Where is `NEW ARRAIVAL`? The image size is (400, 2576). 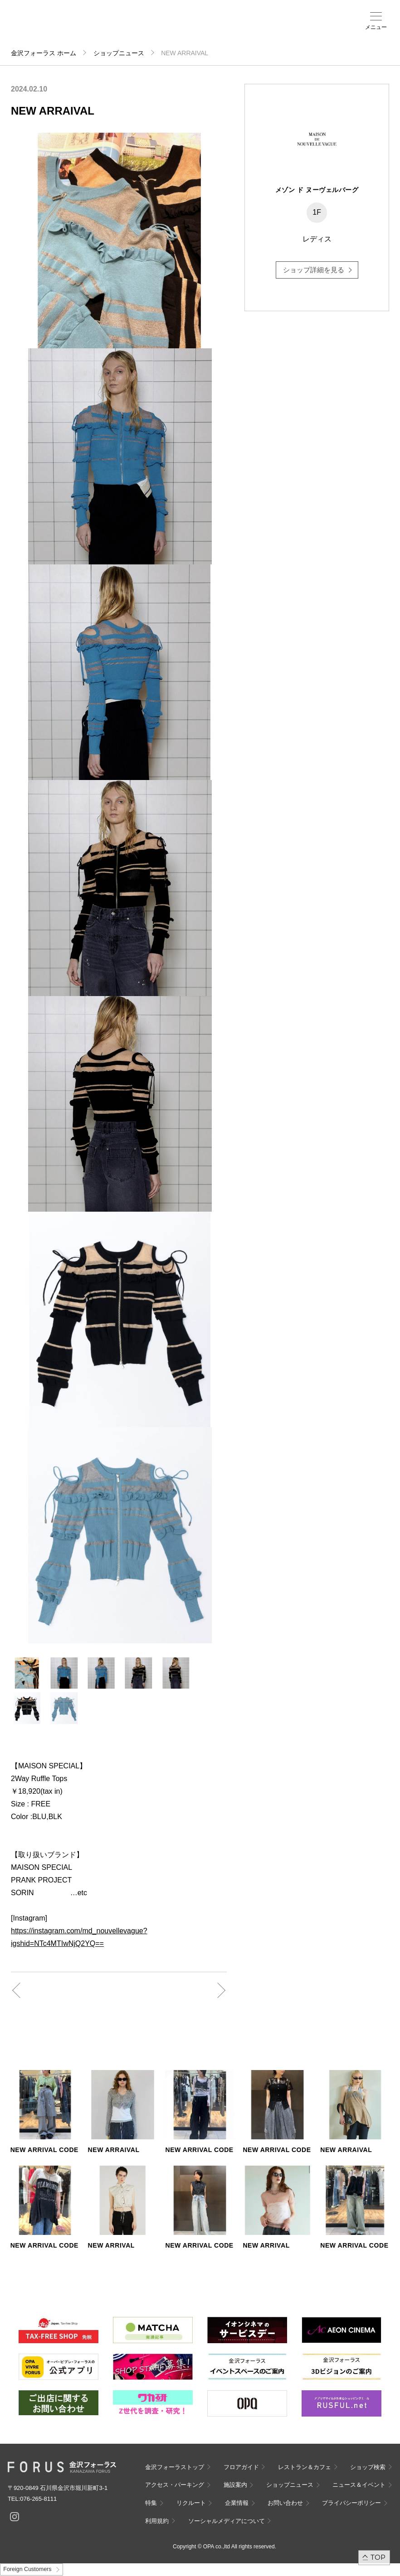 NEW ARRAIVAL is located at coordinates (114, 2149).